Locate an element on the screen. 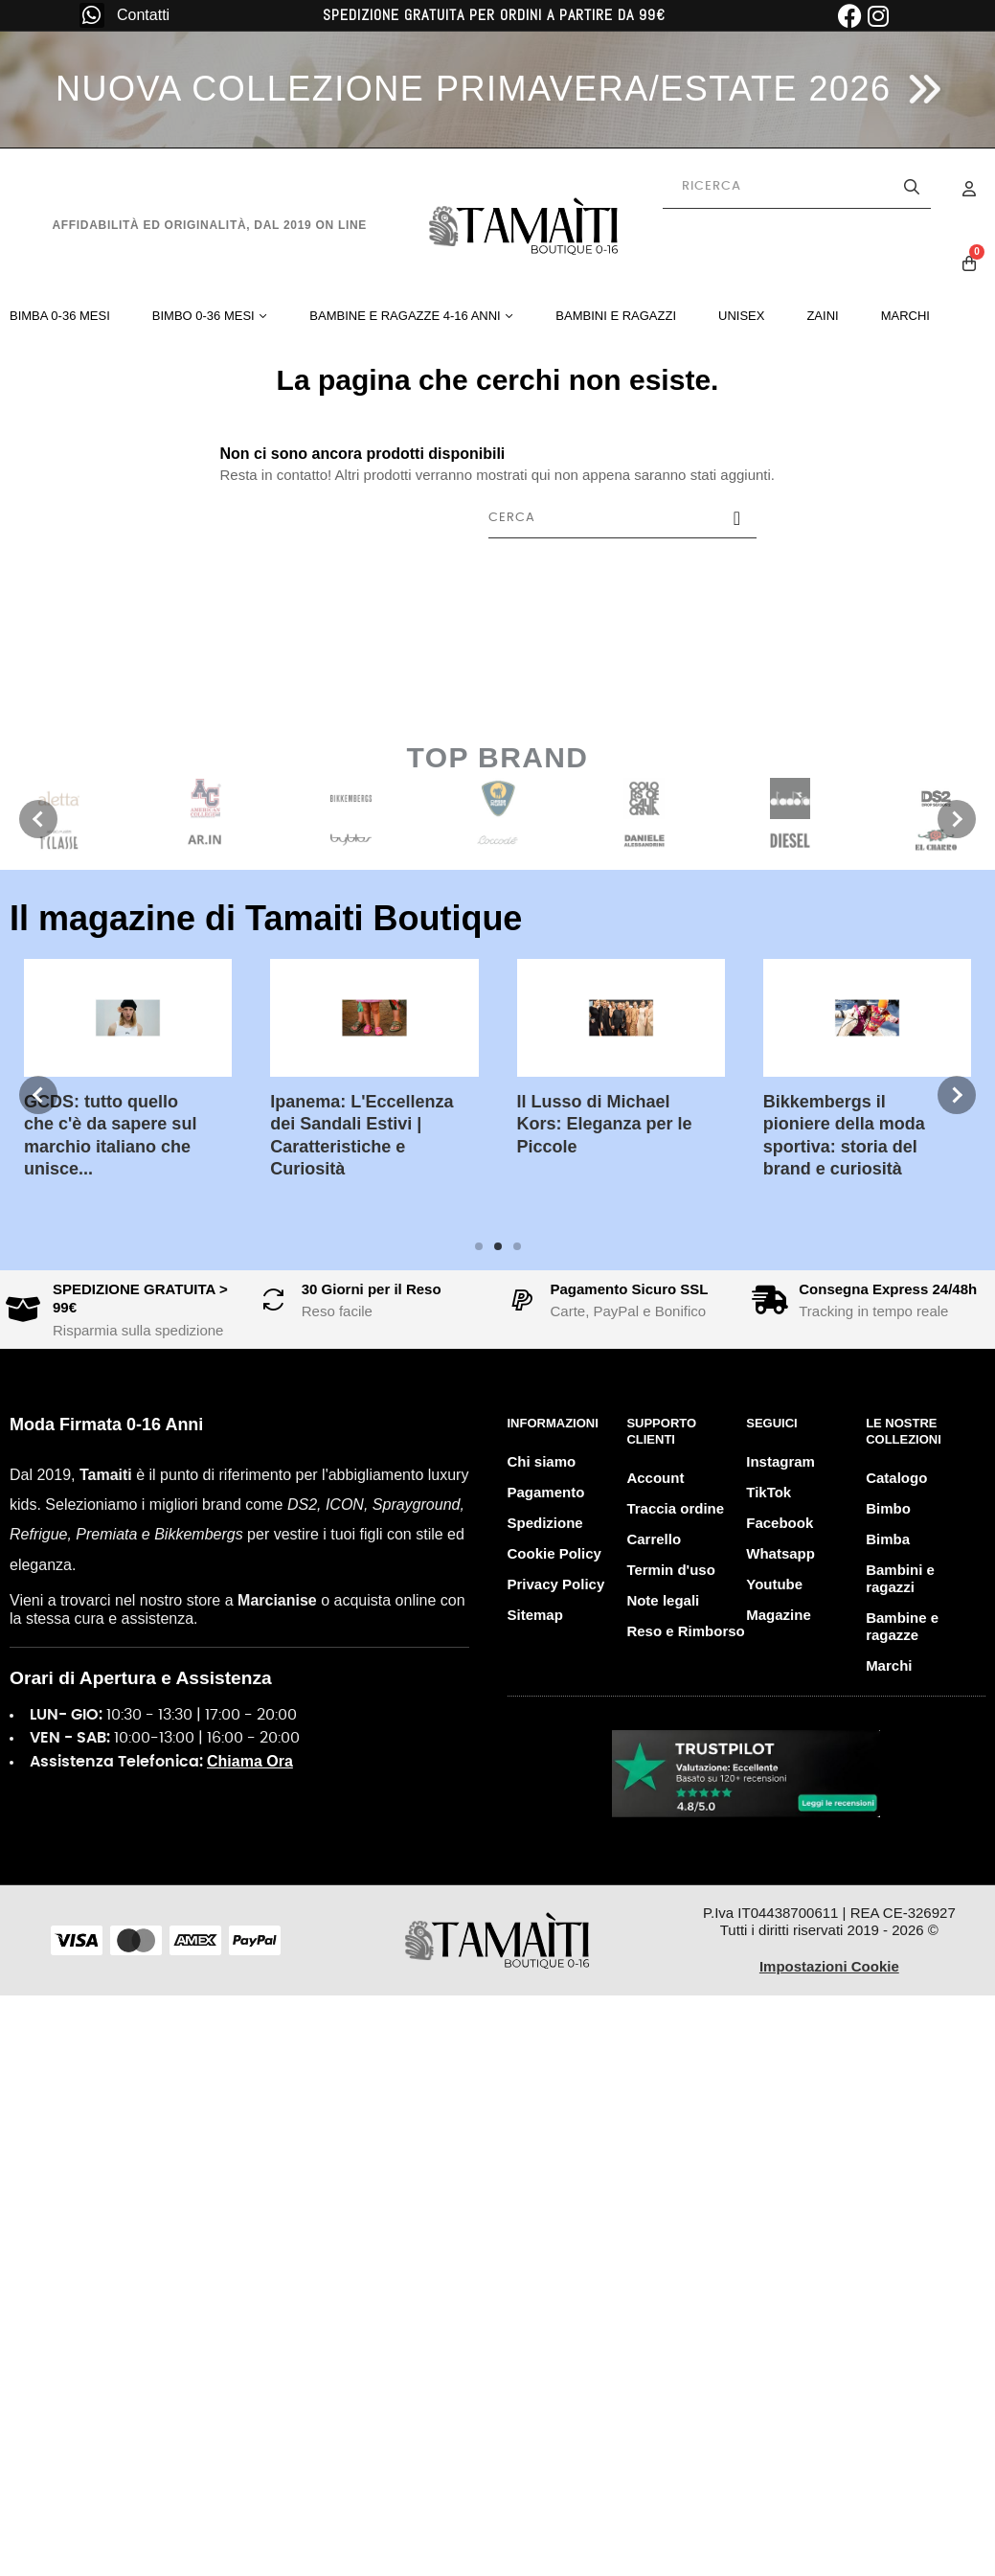 The height and width of the screenshot is (2576, 995). Marchi is located at coordinates (889, 1665).